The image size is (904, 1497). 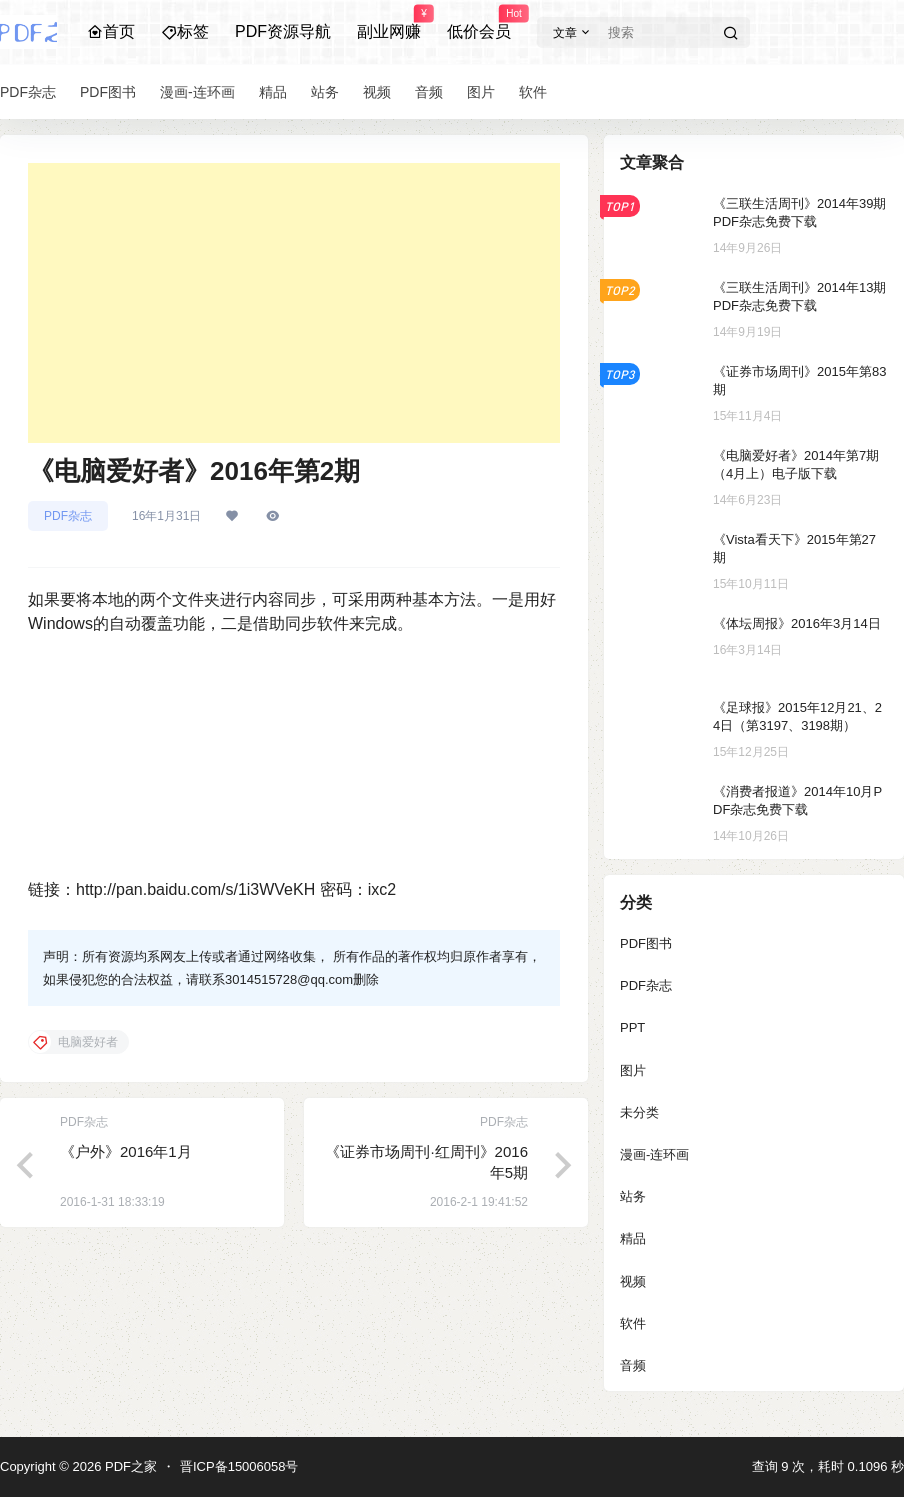 What do you see at coordinates (633, 1323) in the screenshot?
I see `软件` at bounding box center [633, 1323].